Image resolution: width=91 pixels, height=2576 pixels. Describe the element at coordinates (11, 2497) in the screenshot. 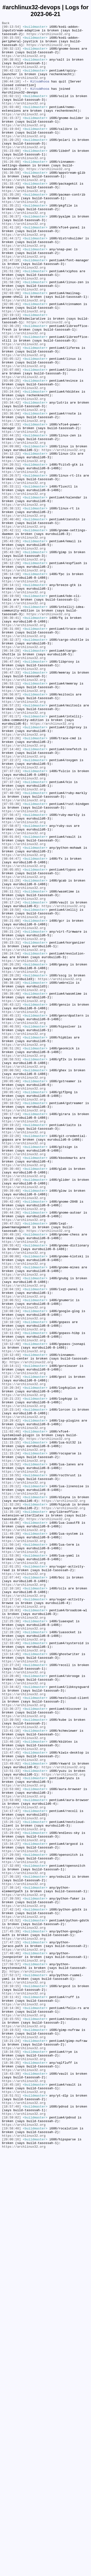

I see `[18:45:10]` at that location.